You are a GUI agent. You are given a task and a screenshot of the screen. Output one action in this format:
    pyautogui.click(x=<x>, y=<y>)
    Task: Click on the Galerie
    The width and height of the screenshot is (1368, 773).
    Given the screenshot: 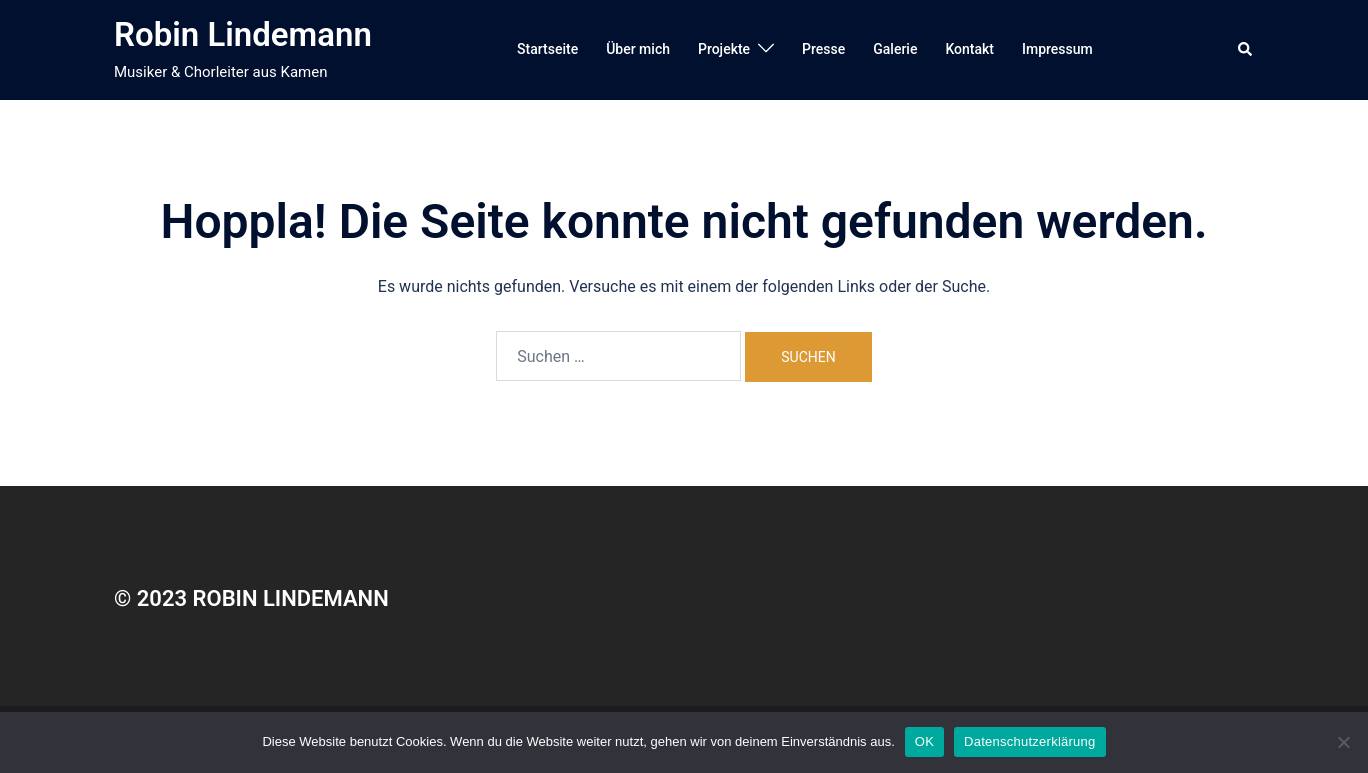 What is the action you would take?
    pyautogui.click(x=895, y=49)
    